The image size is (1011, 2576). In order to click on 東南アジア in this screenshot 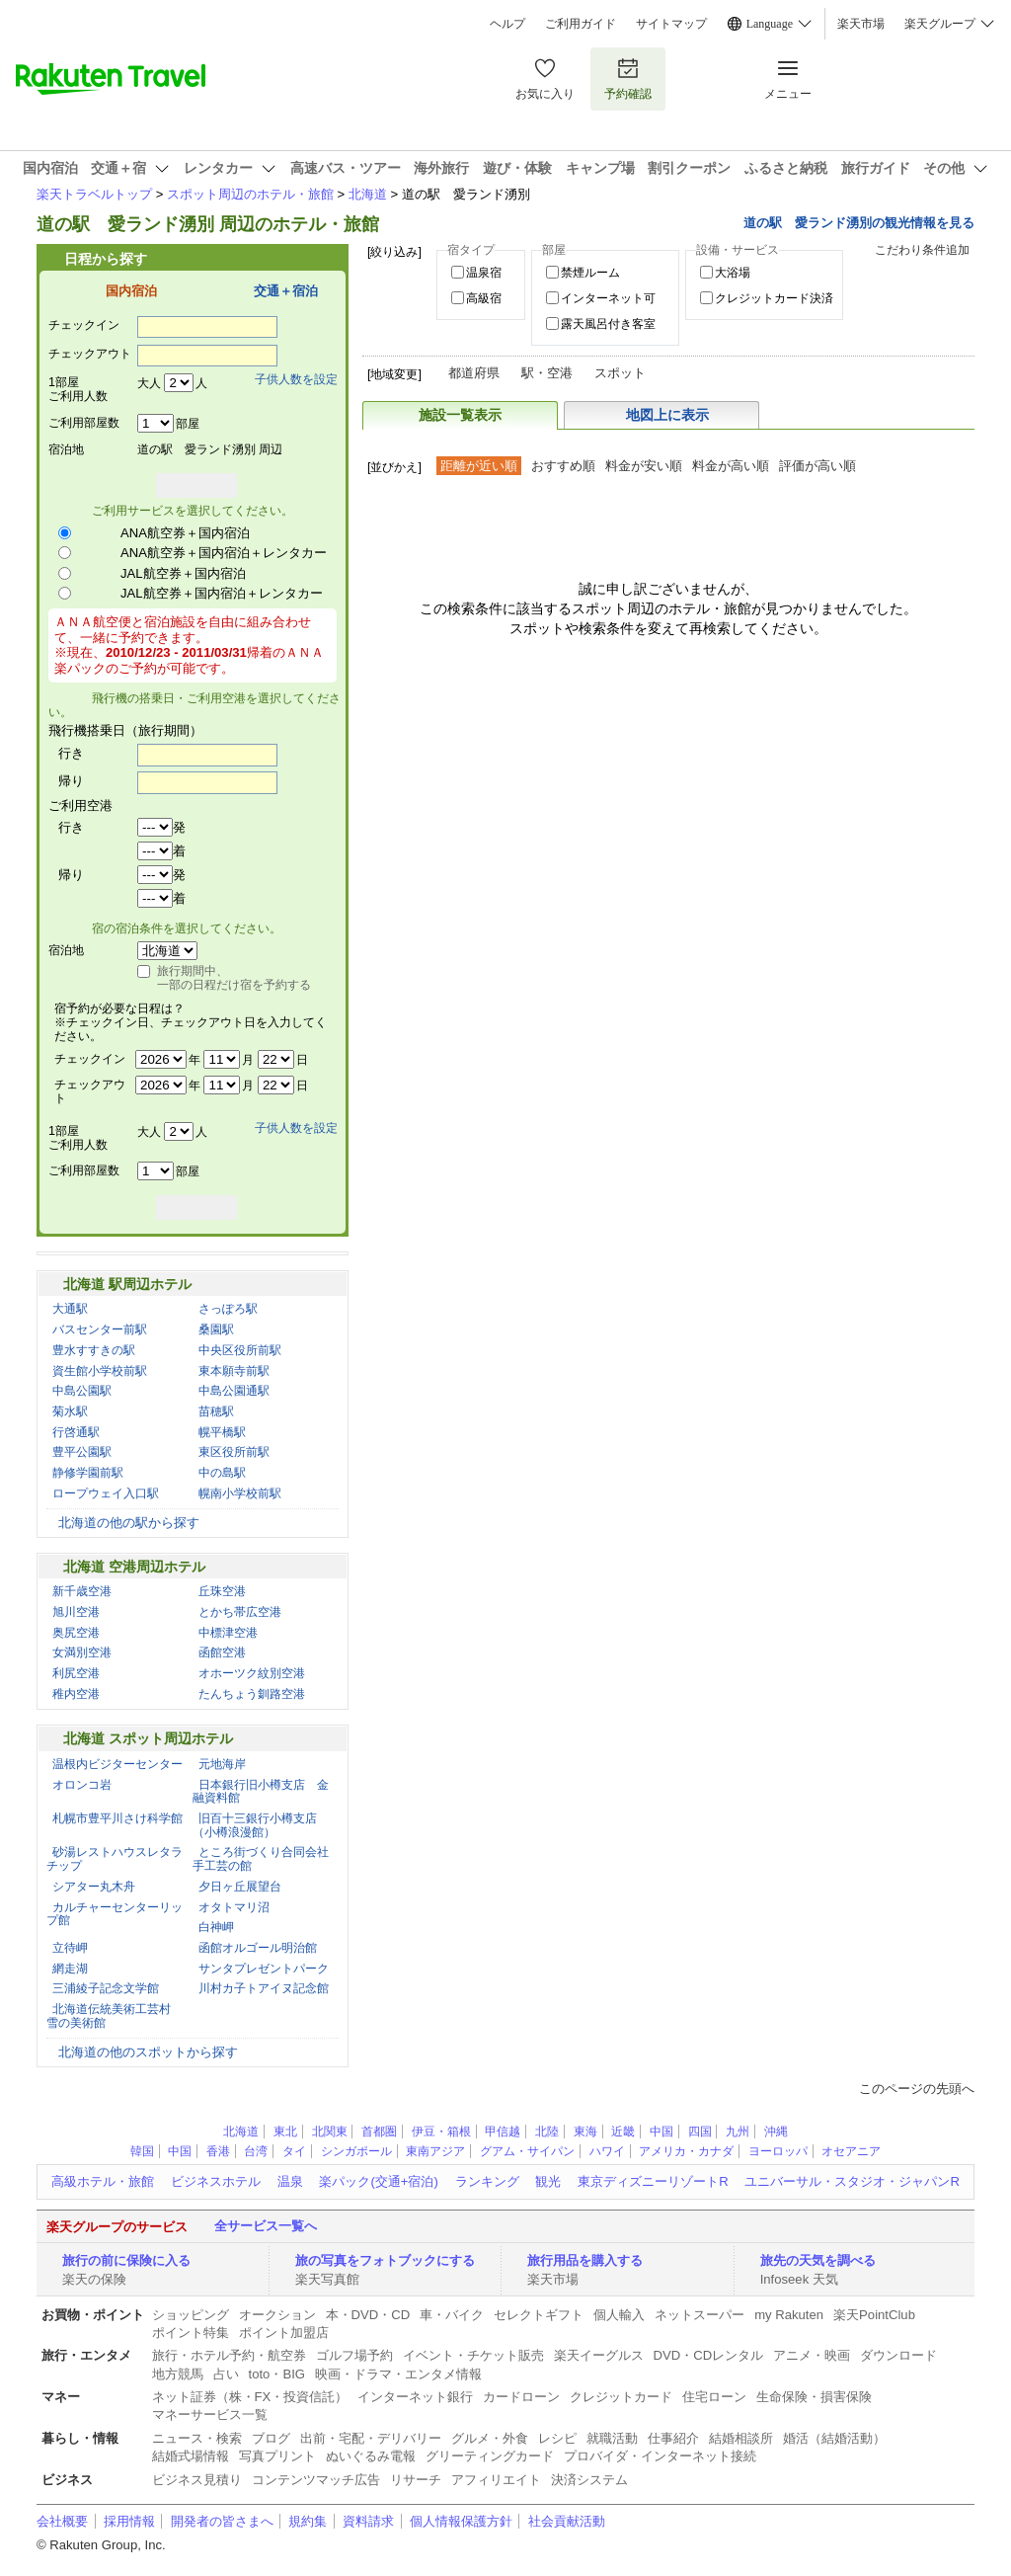, I will do `click(435, 2151)`.